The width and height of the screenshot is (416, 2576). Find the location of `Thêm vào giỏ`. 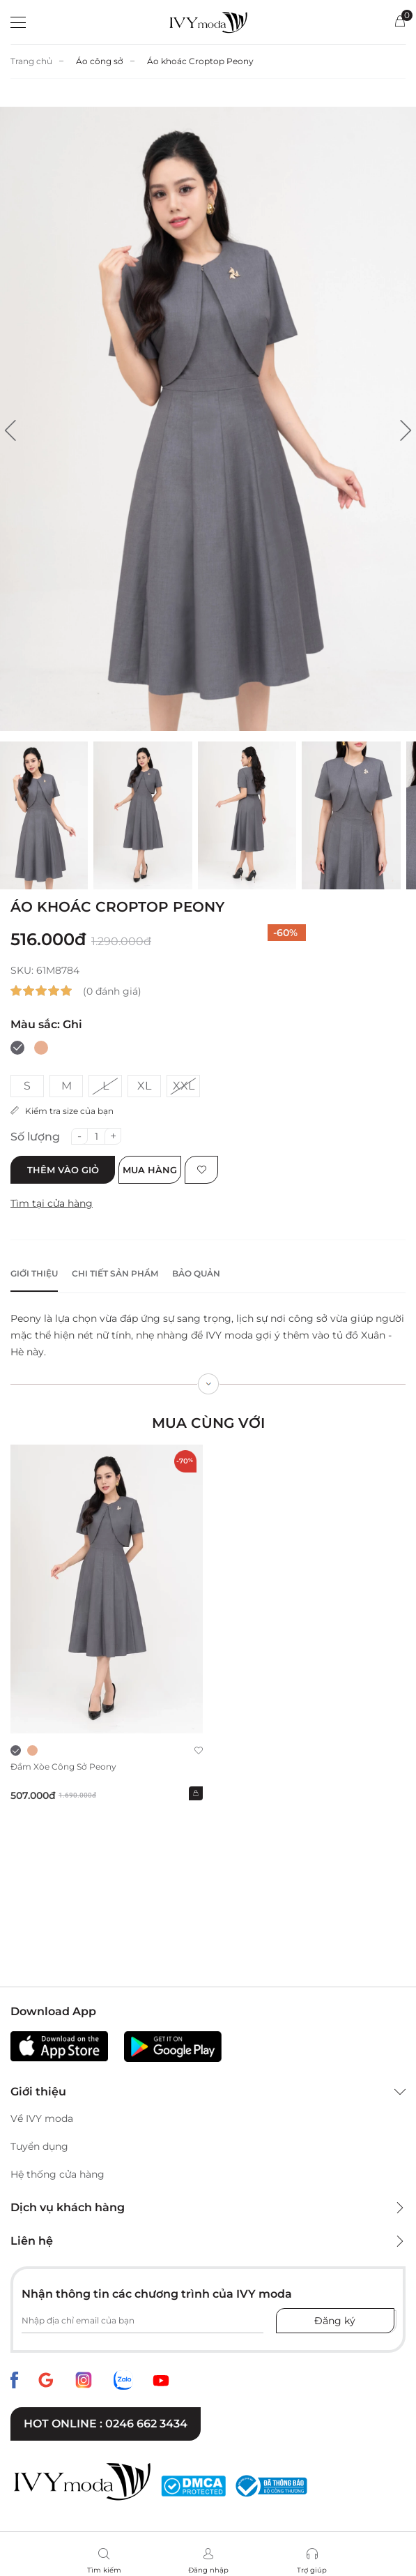

Thêm vào giỏ is located at coordinates (63, 1169).